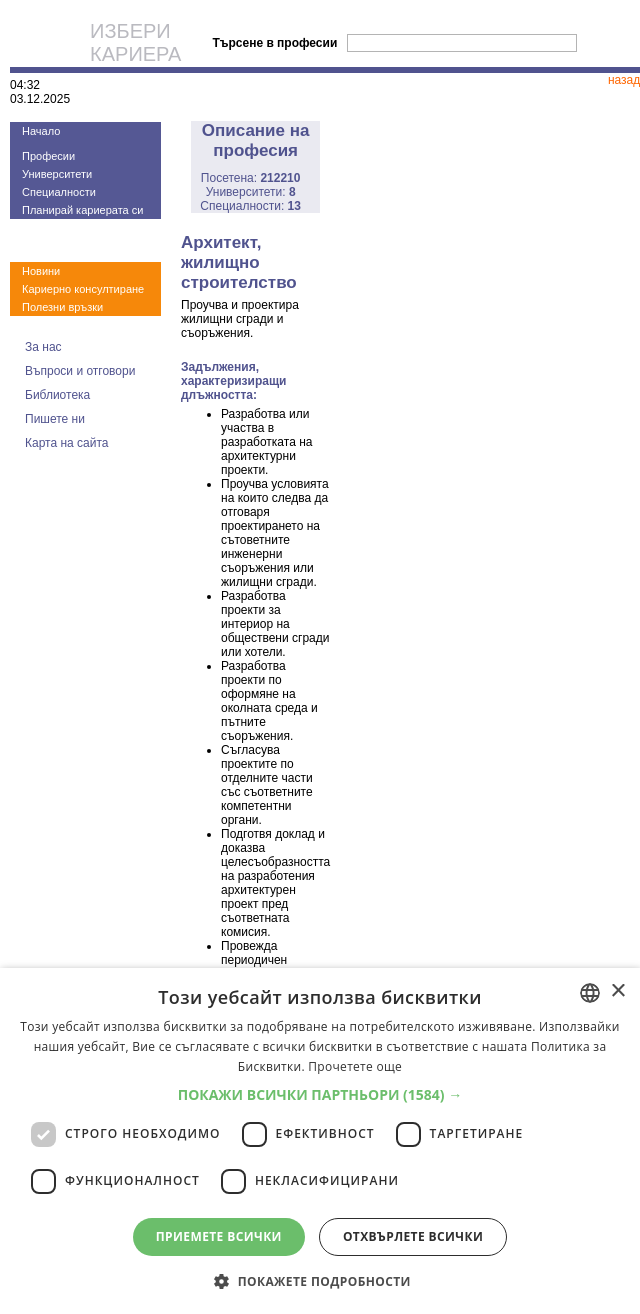  What do you see at coordinates (355, 1066) in the screenshot?
I see `Прочетете още [Прочетете още, opens a new window]` at bounding box center [355, 1066].